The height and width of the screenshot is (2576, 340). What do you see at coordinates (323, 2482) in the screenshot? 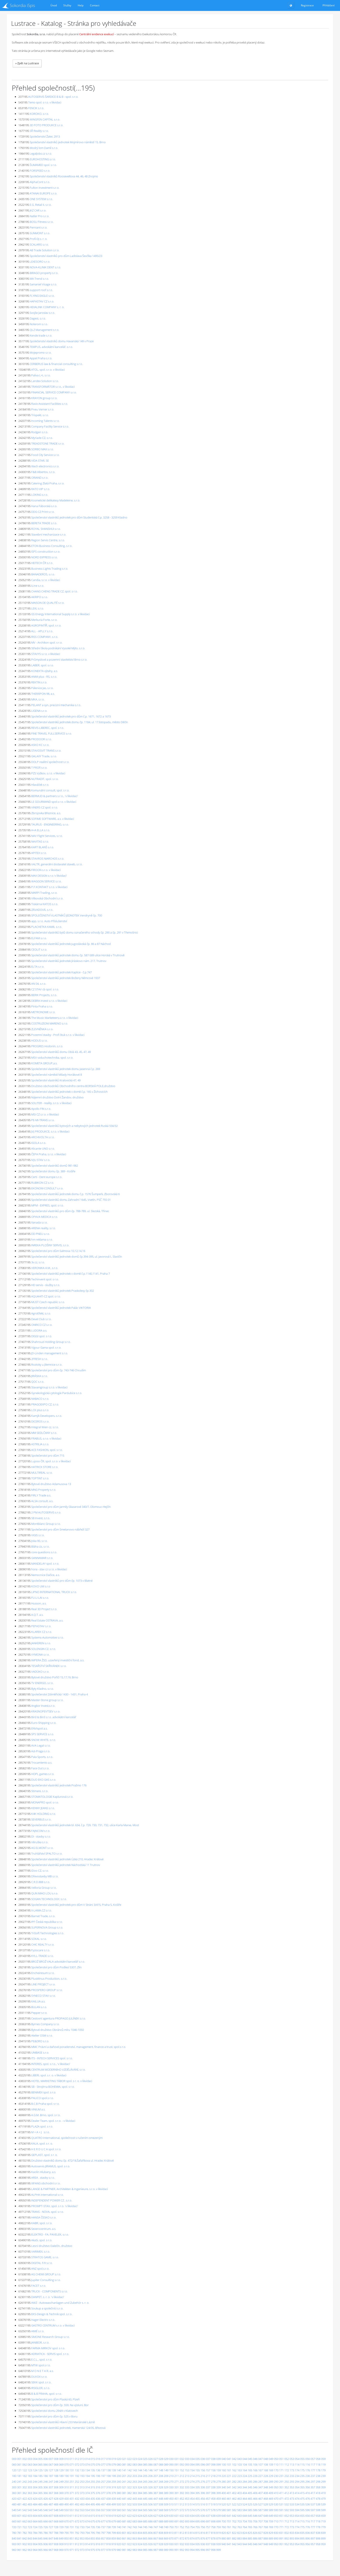
I see `299` at bounding box center [323, 2482].